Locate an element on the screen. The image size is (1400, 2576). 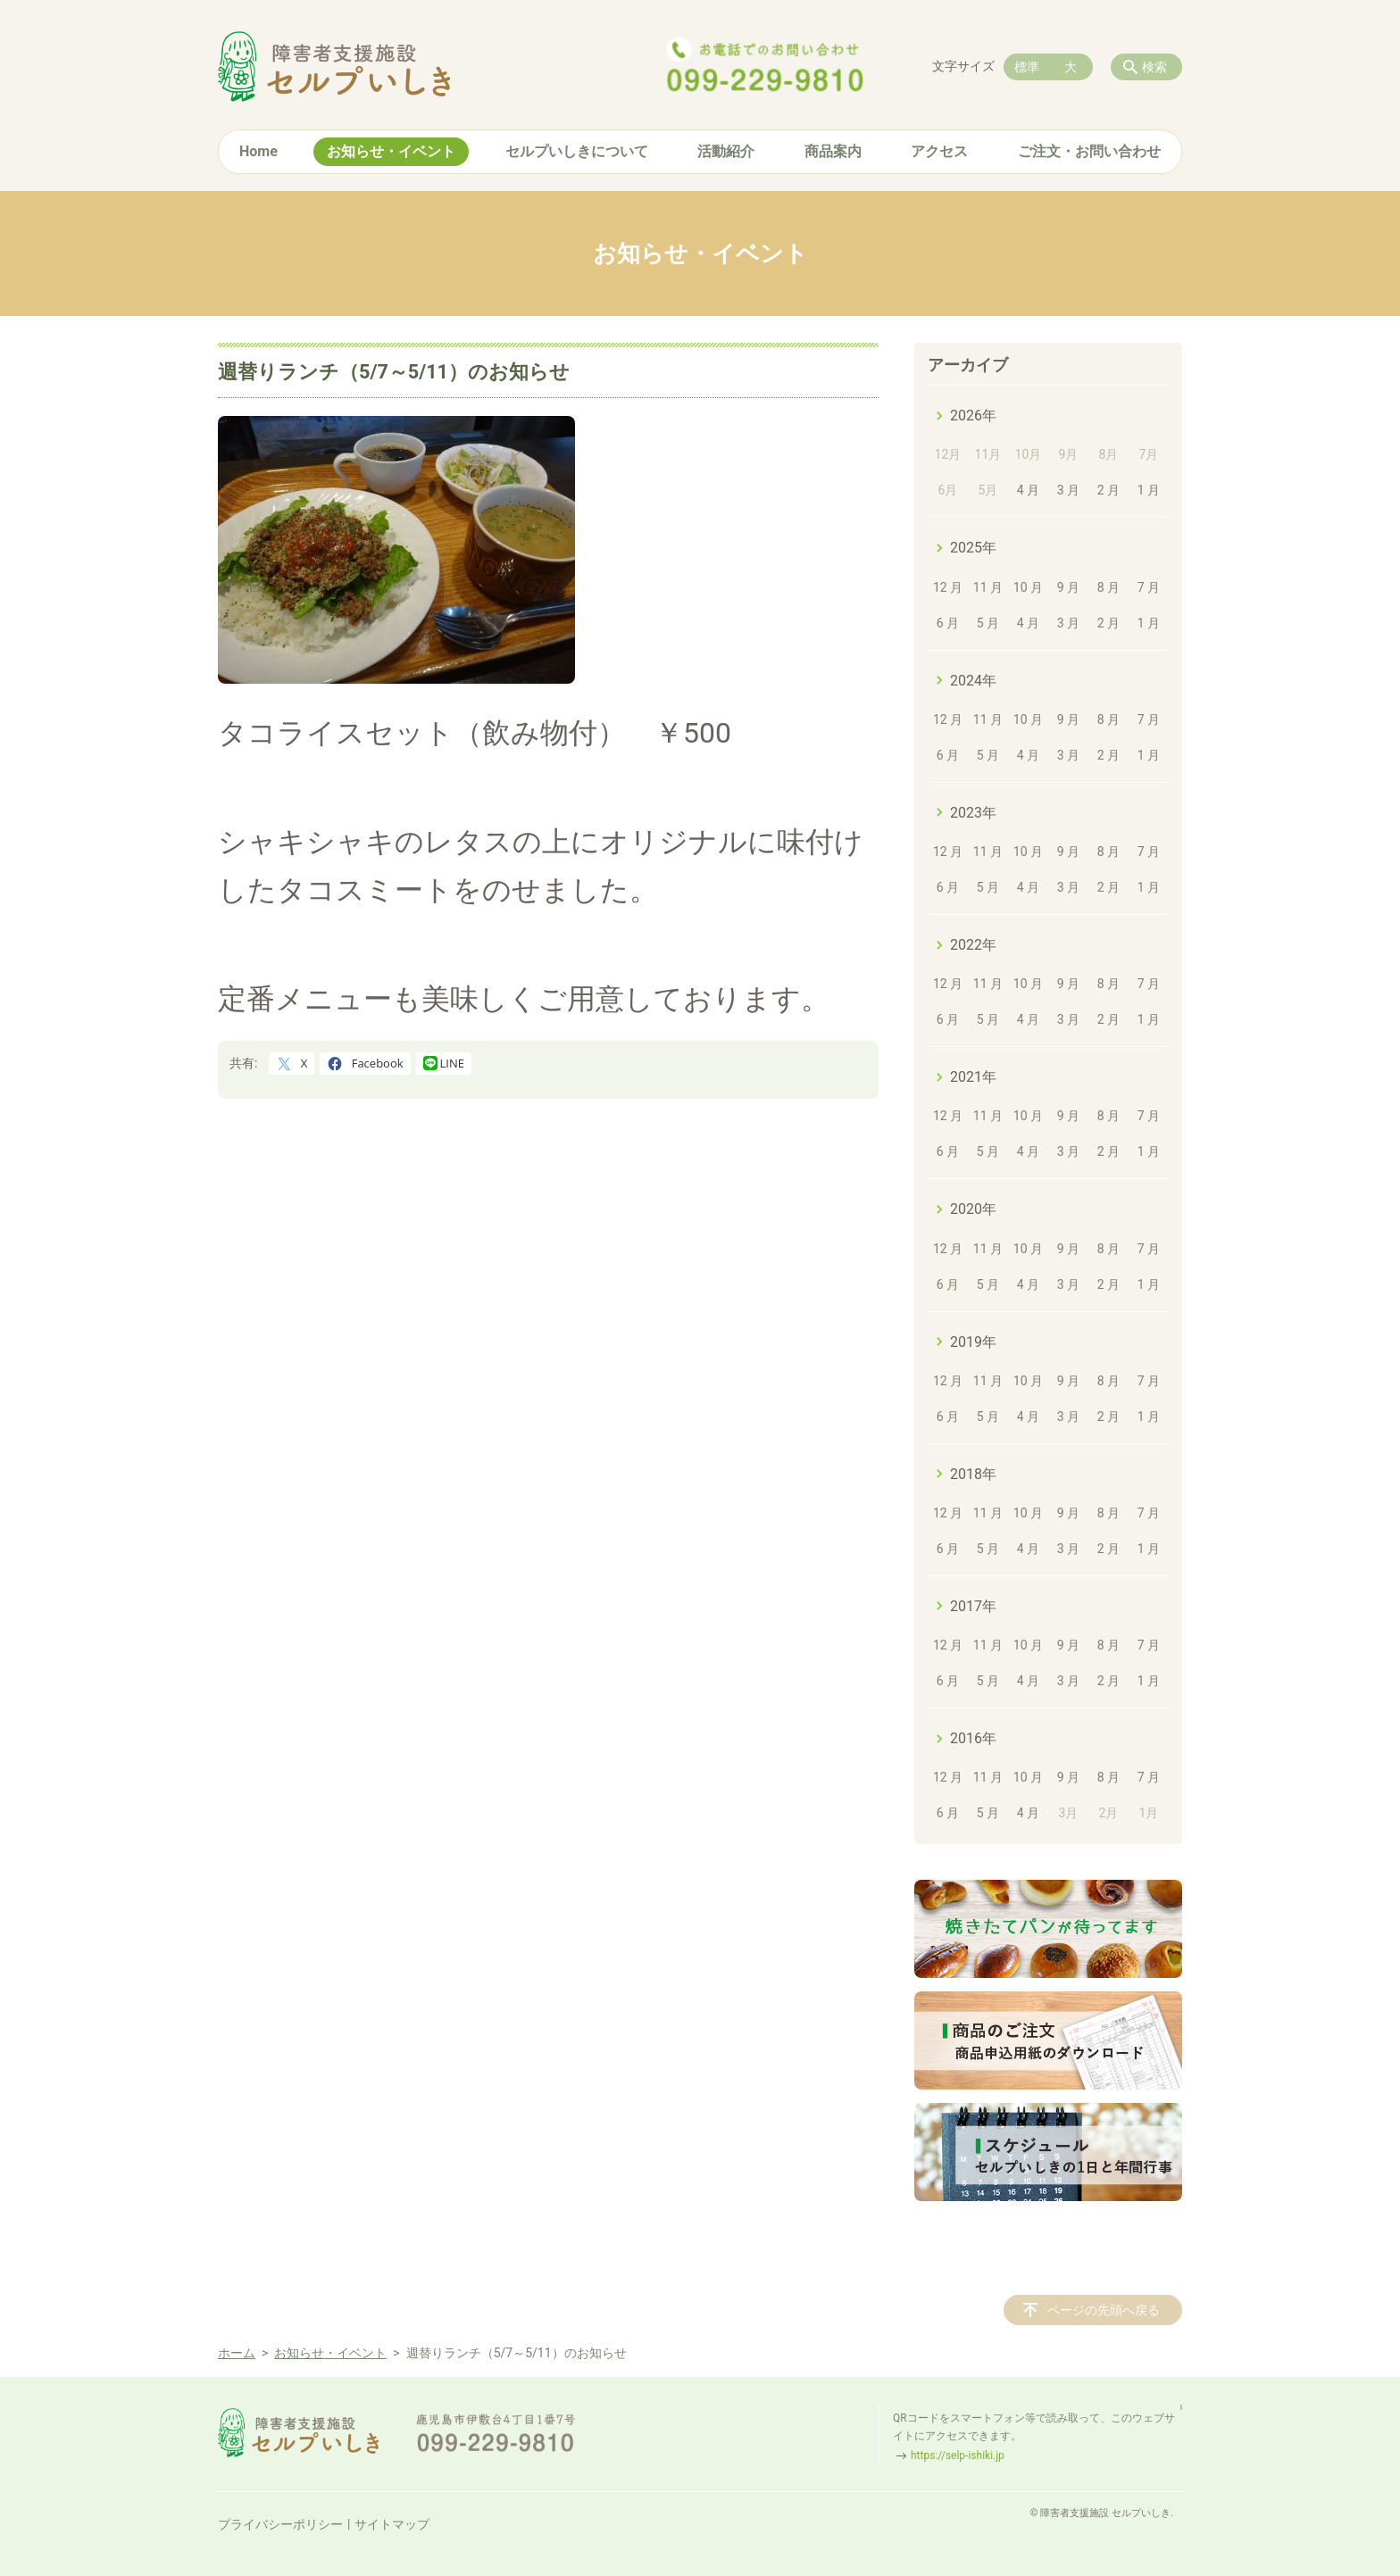
10 月 is located at coordinates (1028, 587).